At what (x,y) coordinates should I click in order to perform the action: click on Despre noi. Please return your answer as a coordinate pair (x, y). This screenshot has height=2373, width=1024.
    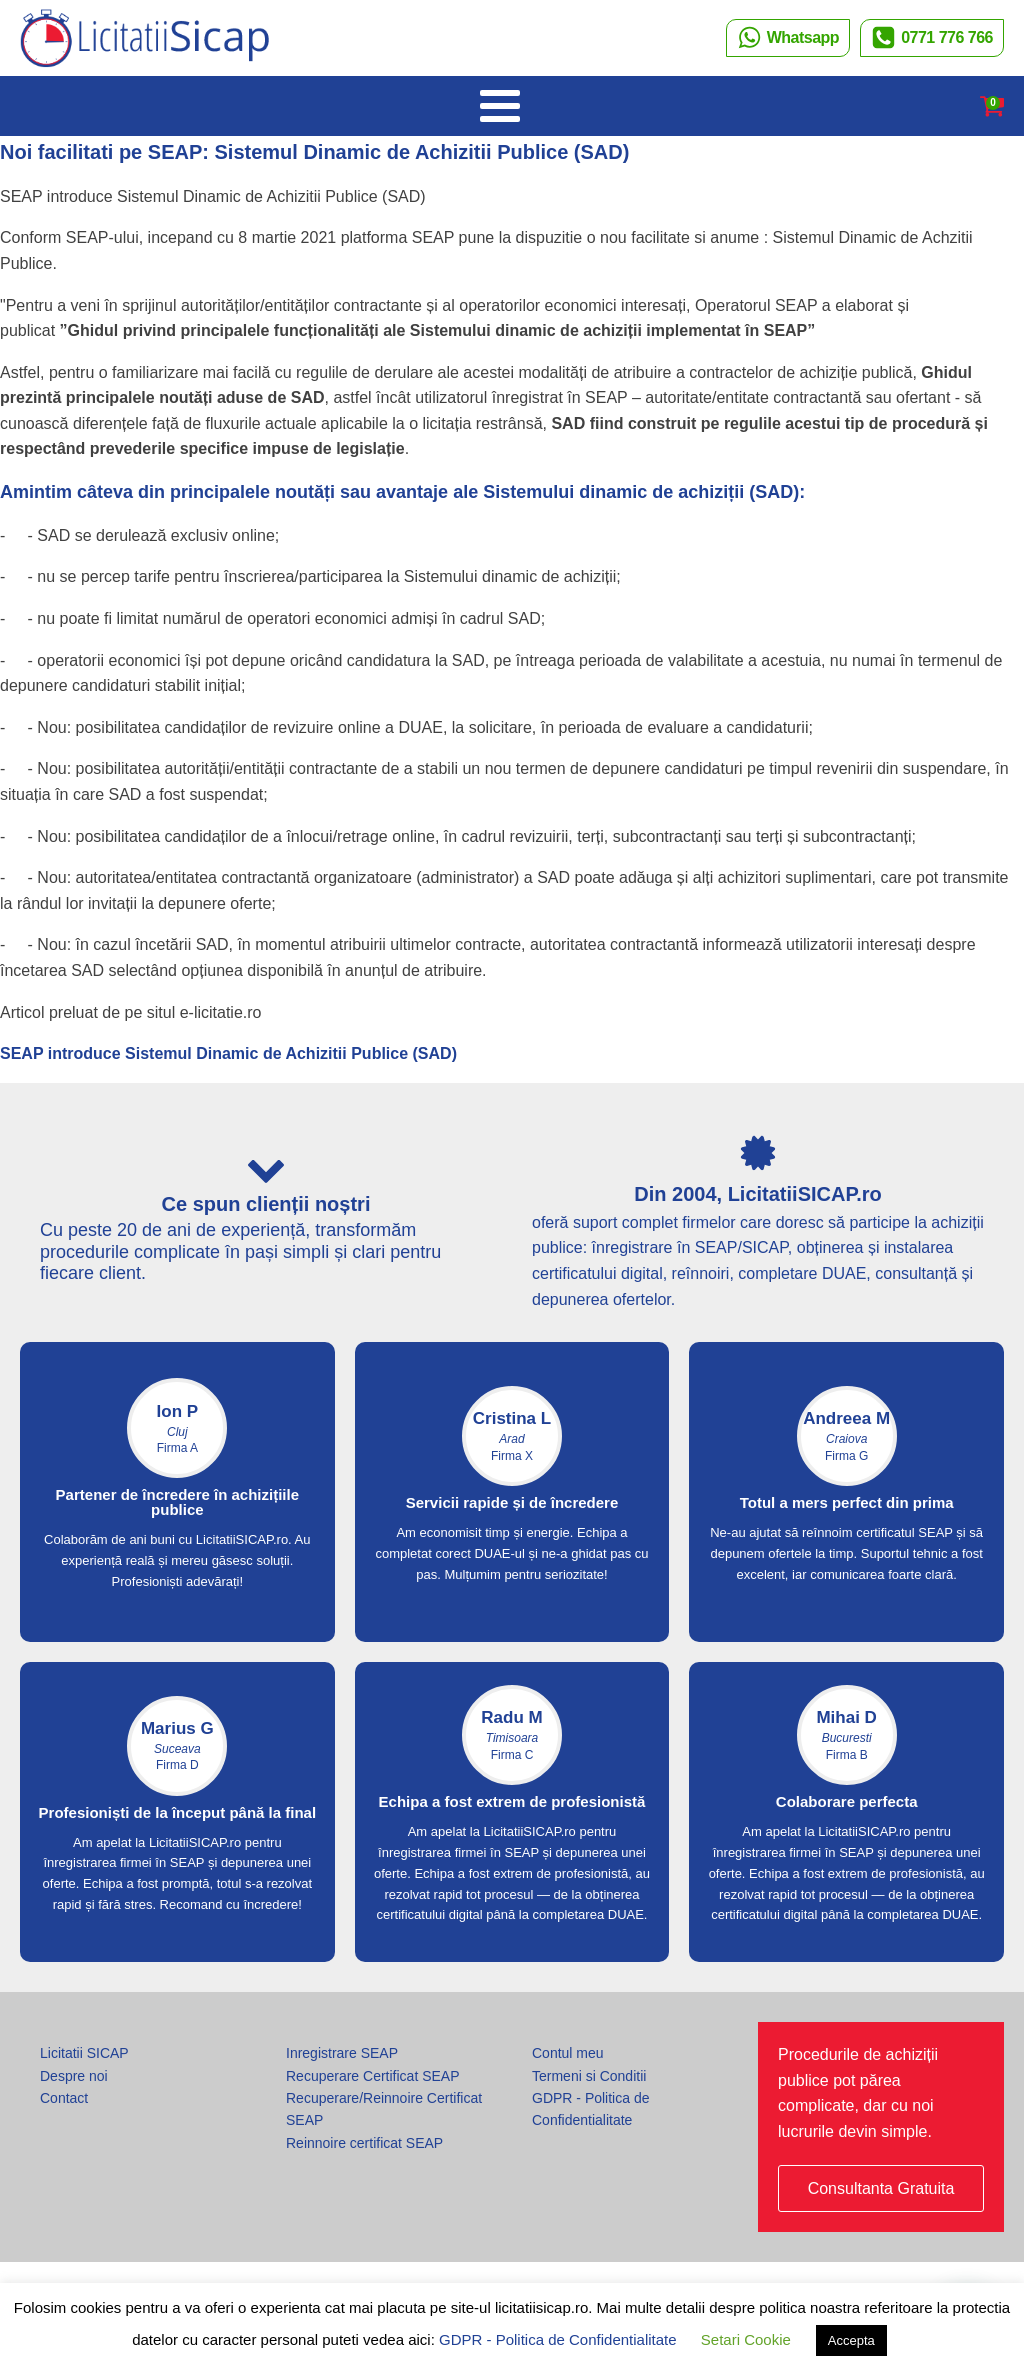
    Looking at the image, I should click on (74, 2076).